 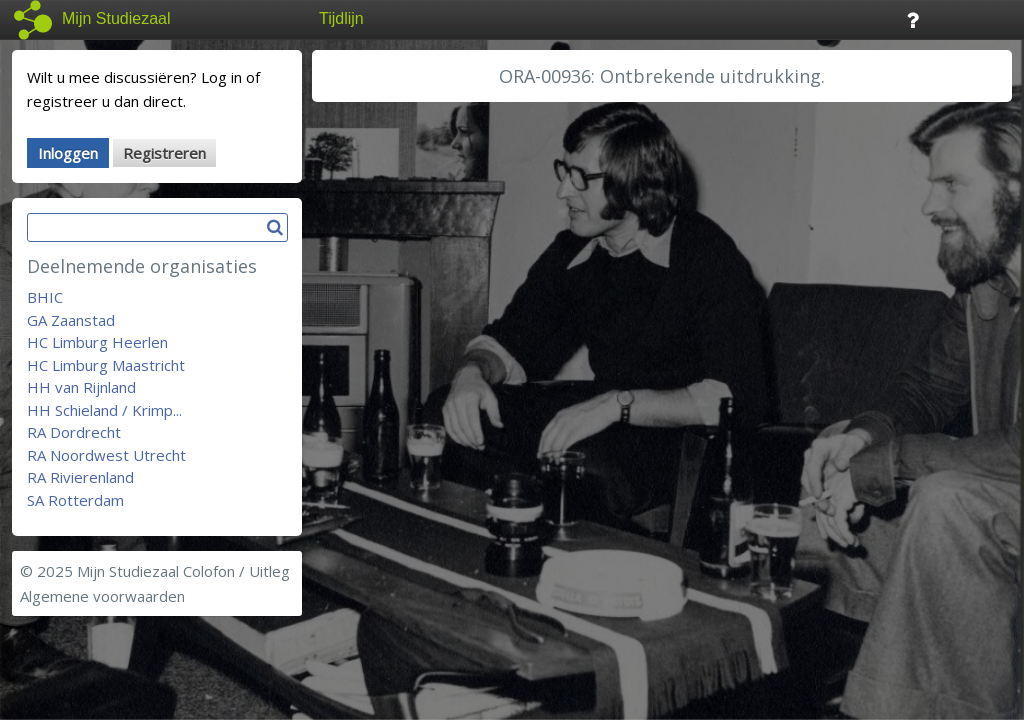 I want to click on Tijdlijn, so click(x=341, y=18).